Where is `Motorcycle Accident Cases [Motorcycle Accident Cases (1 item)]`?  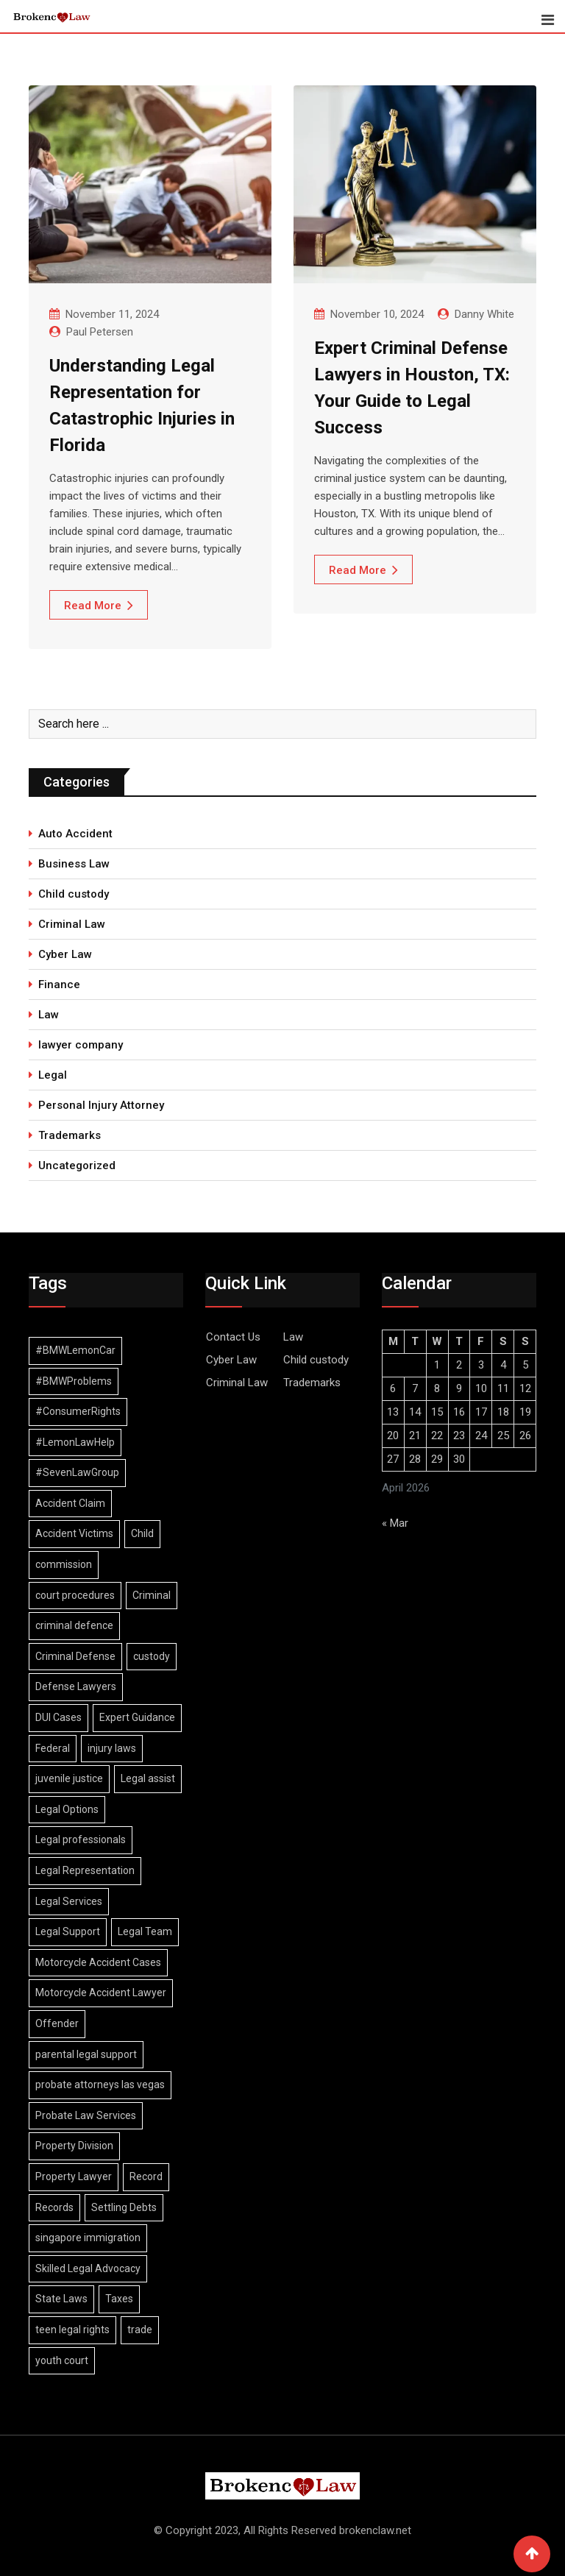
Motorcycle Accident Cases [Motorcycle Accident Cases (1 item)] is located at coordinates (98, 1962).